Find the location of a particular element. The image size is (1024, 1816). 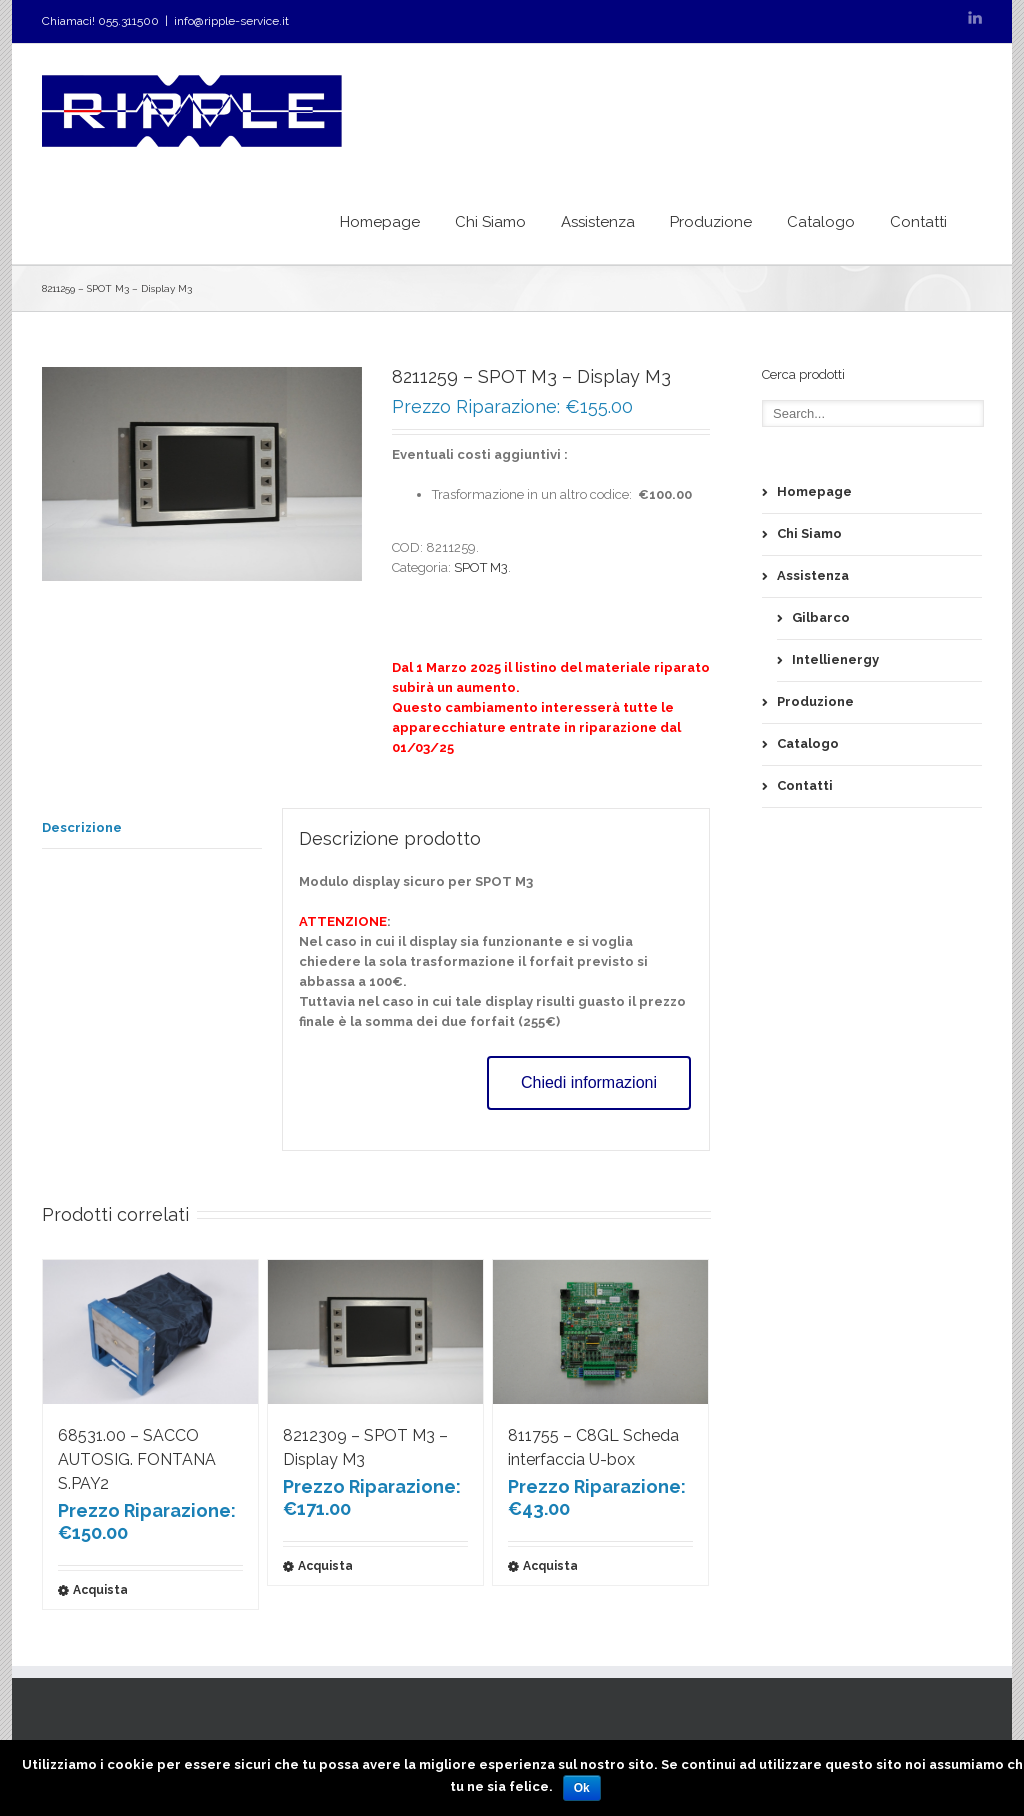

LinkedIn is located at coordinates (975, 17).